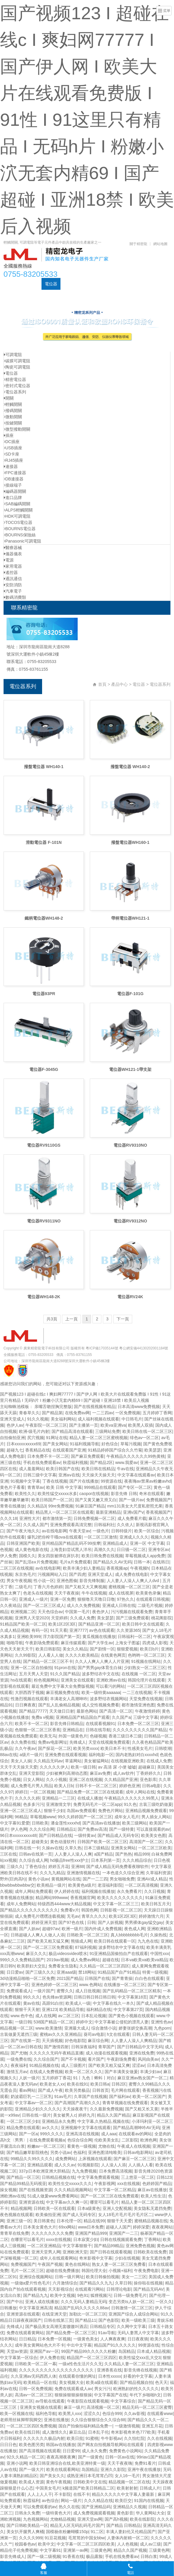 This screenshot has height=2576, width=174. I want to click on 91pron在线, so click(65, 1667).